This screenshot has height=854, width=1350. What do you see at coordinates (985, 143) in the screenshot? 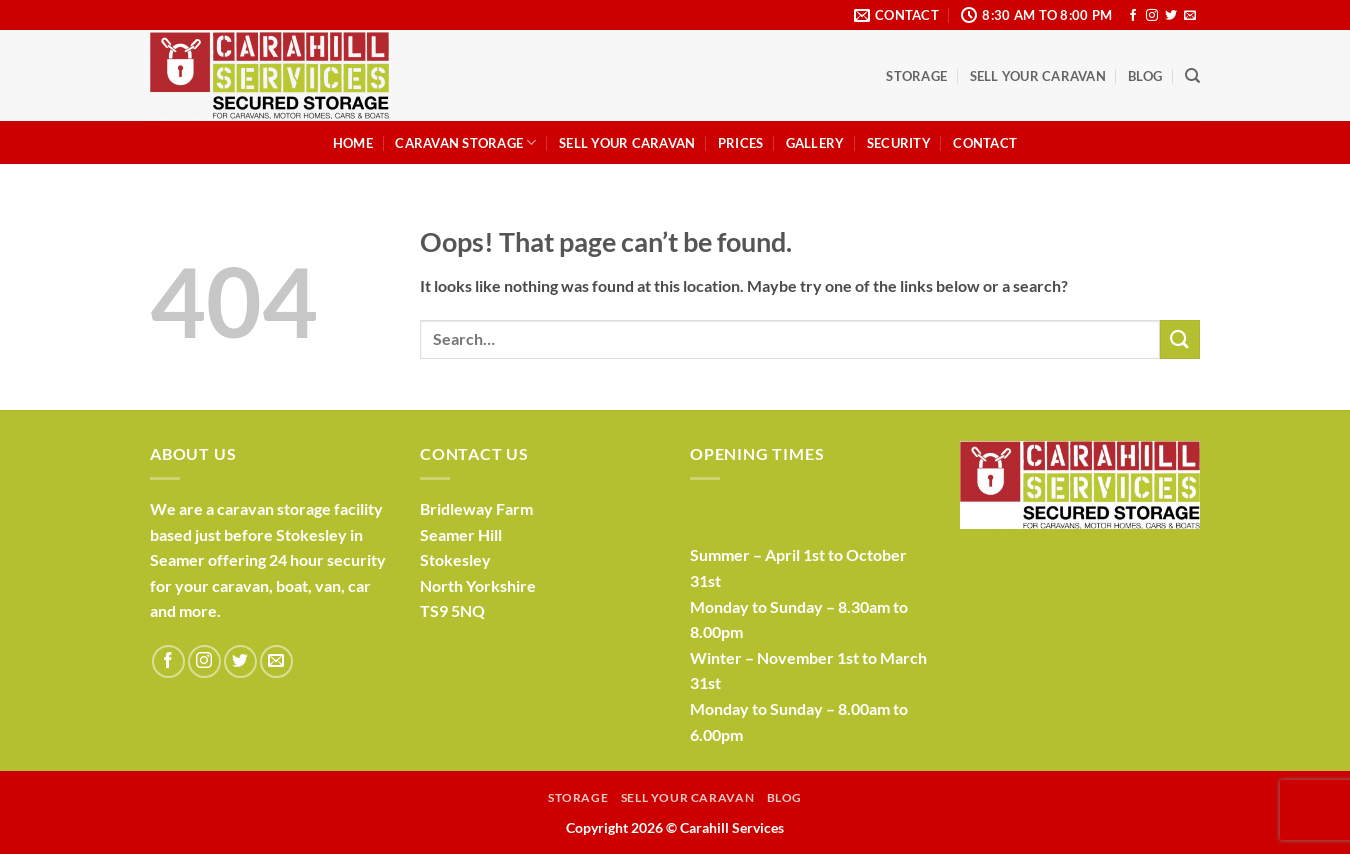
I see `Contact` at bounding box center [985, 143].